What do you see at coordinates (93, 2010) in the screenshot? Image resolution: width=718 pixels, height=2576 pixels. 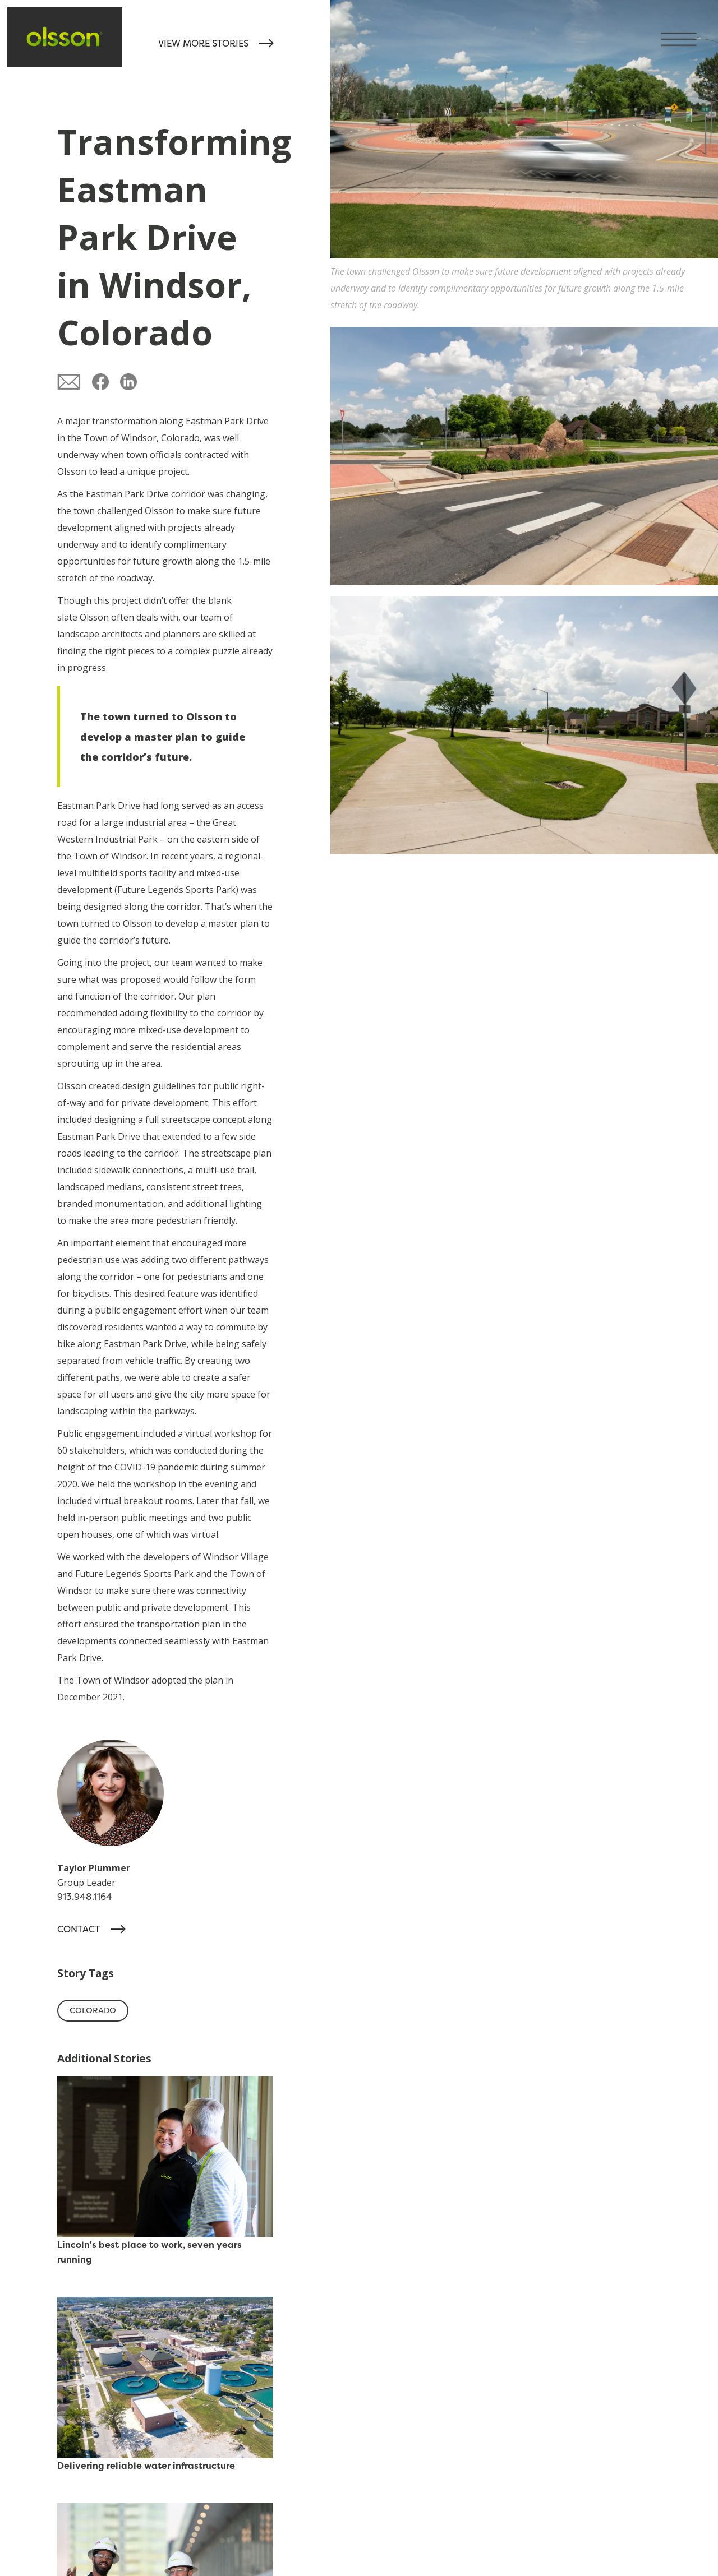 I see `Colorado` at bounding box center [93, 2010].